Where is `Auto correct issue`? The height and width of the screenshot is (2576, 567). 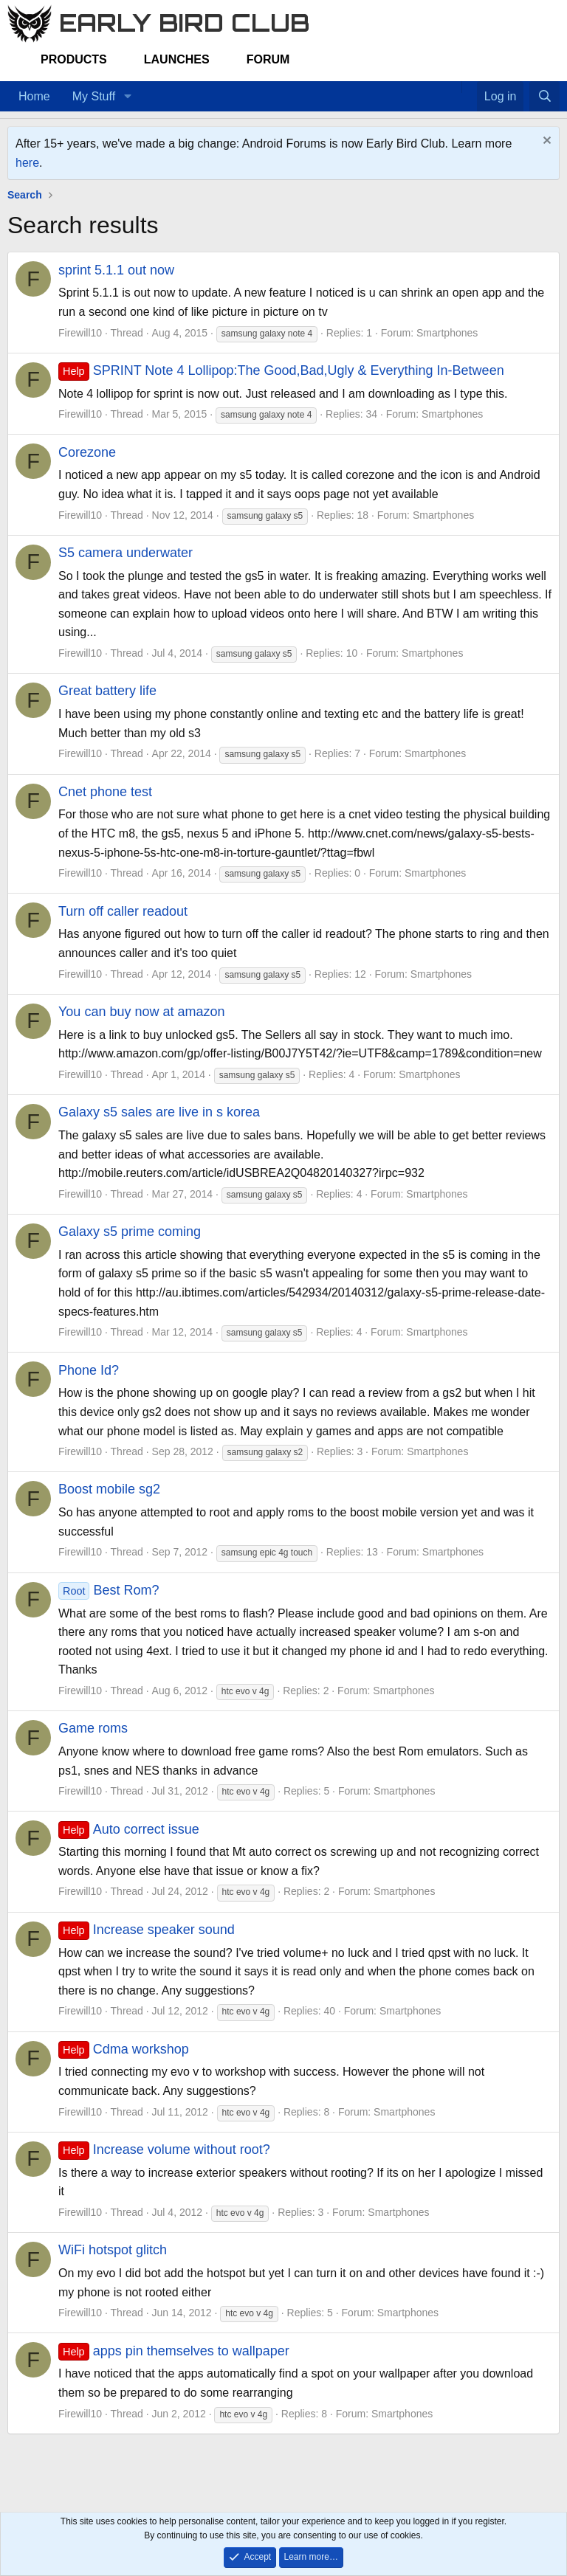
Auto correct issue is located at coordinates (128, 1829).